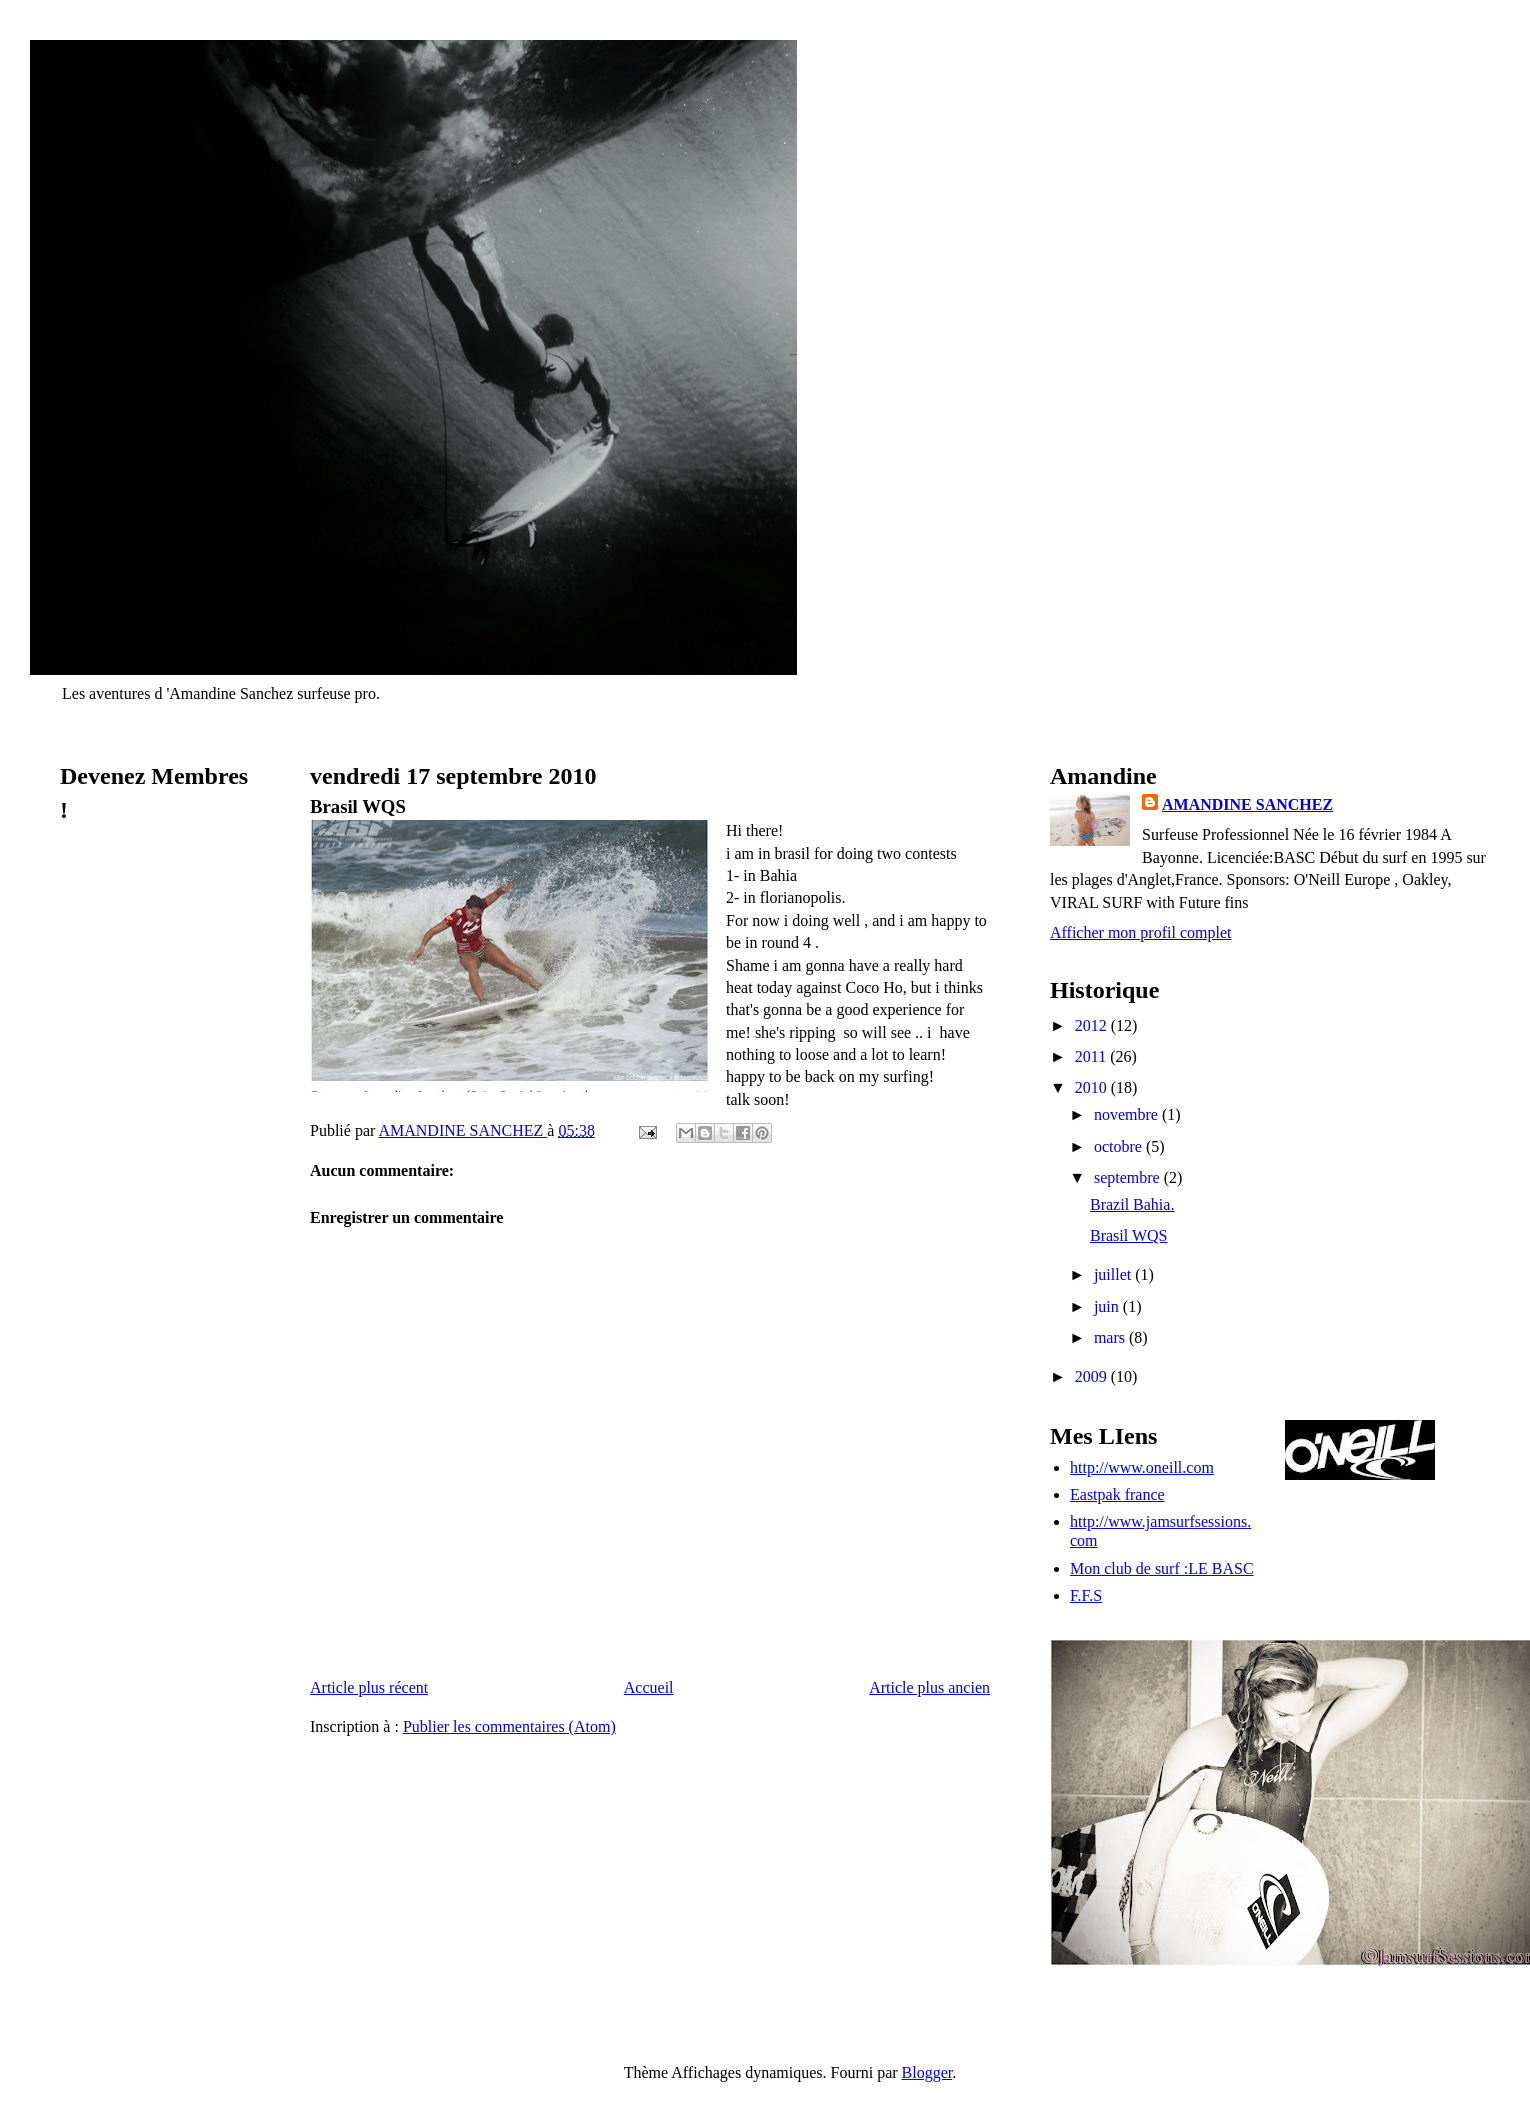 Image resolution: width=1530 pixels, height=2125 pixels. What do you see at coordinates (1140, 932) in the screenshot?
I see `Afficher mon profil complet` at bounding box center [1140, 932].